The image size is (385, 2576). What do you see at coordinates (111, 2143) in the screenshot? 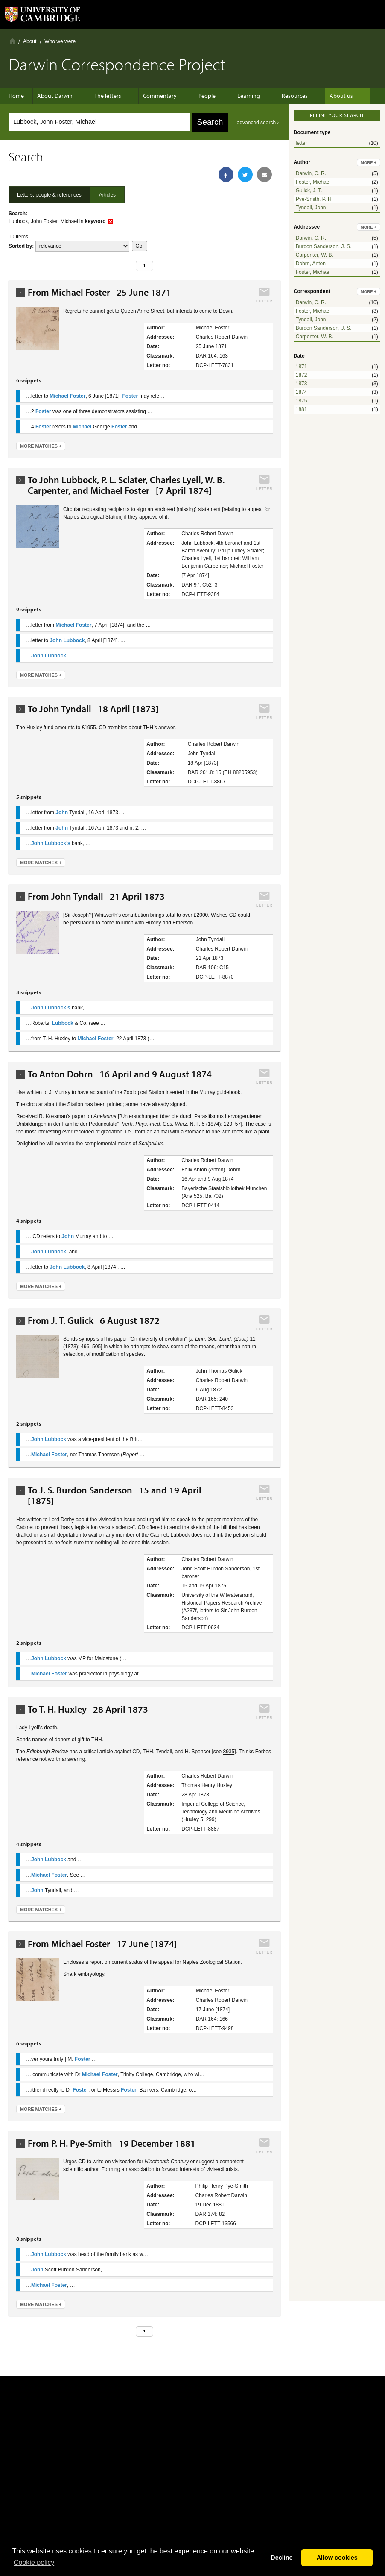
I see `From P. H. Pye-Smith 19 December 1881` at bounding box center [111, 2143].